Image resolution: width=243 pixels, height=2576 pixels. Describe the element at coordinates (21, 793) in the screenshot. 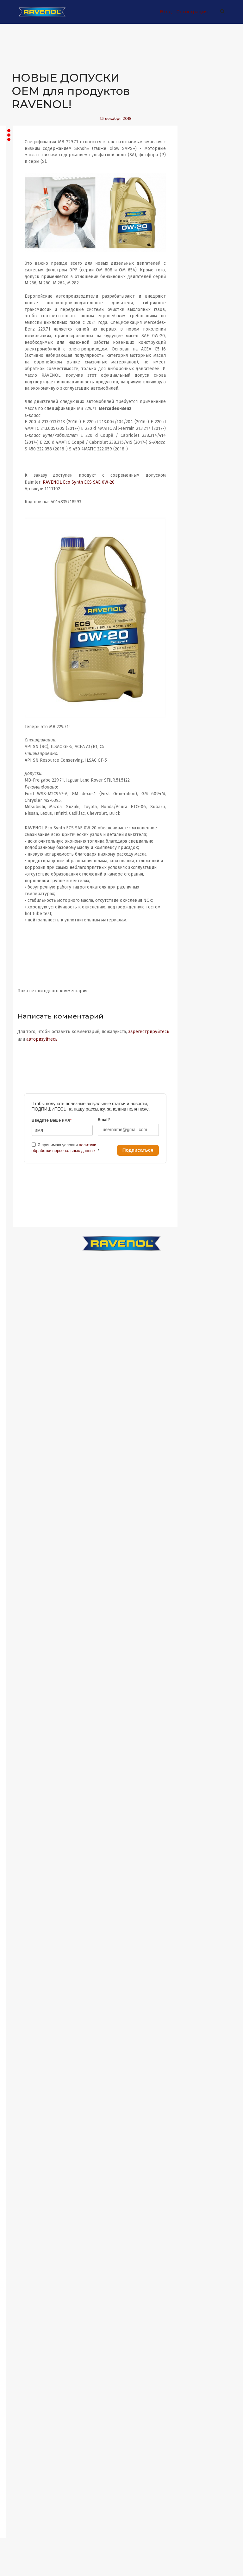

I see `Март 2025` at that location.